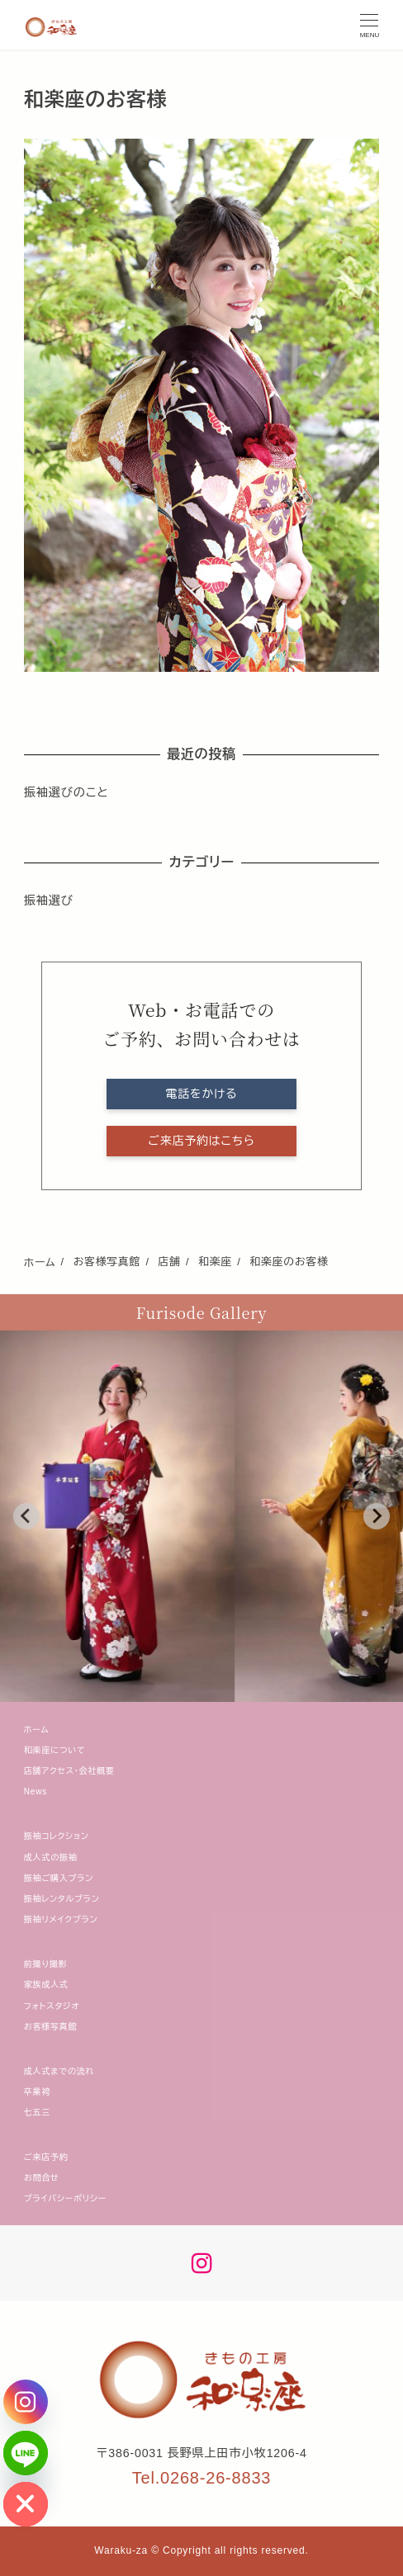  What do you see at coordinates (56, 1836) in the screenshot?
I see `振袖コレクション` at bounding box center [56, 1836].